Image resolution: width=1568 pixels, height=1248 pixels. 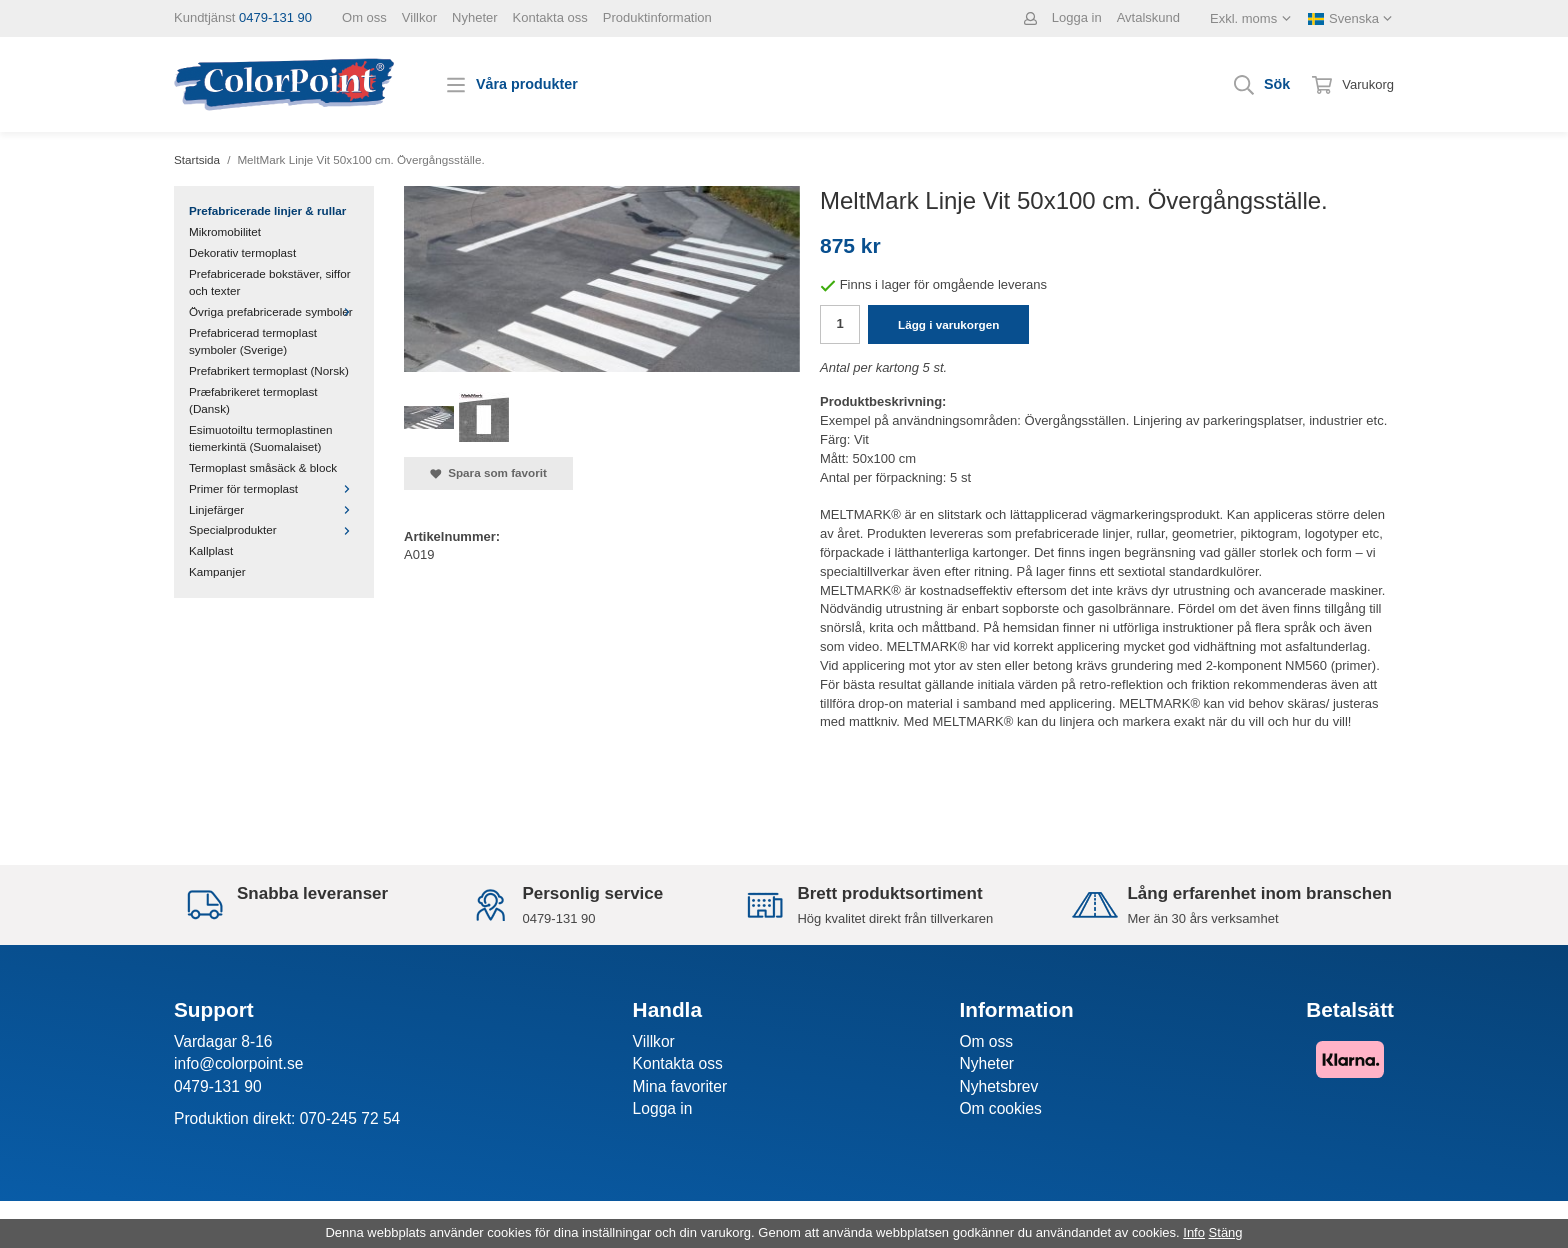 I want to click on Logga in, so click(x=1077, y=17).